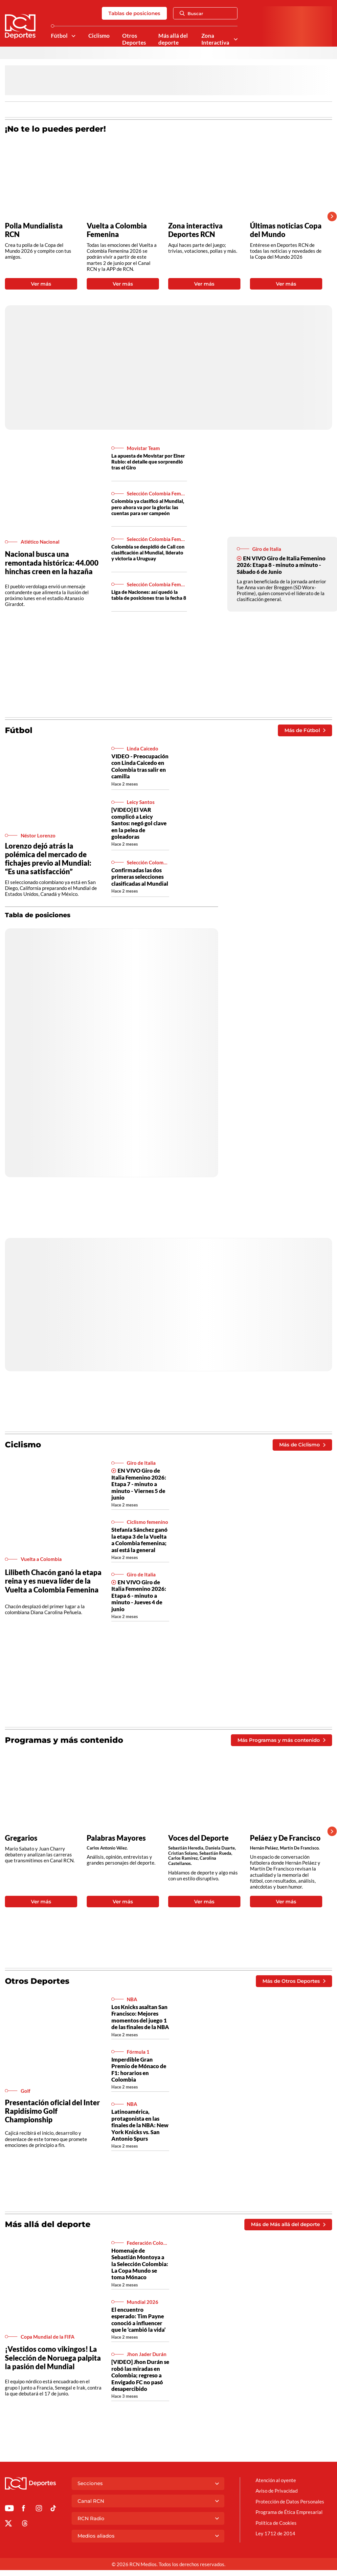 The height and width of the screenshot is (2576, 337). I want to click on Los Knicks asaltan San Francisco: Mejores momentos del juego 1 de las finales de la NBA, so click(140, 2016).